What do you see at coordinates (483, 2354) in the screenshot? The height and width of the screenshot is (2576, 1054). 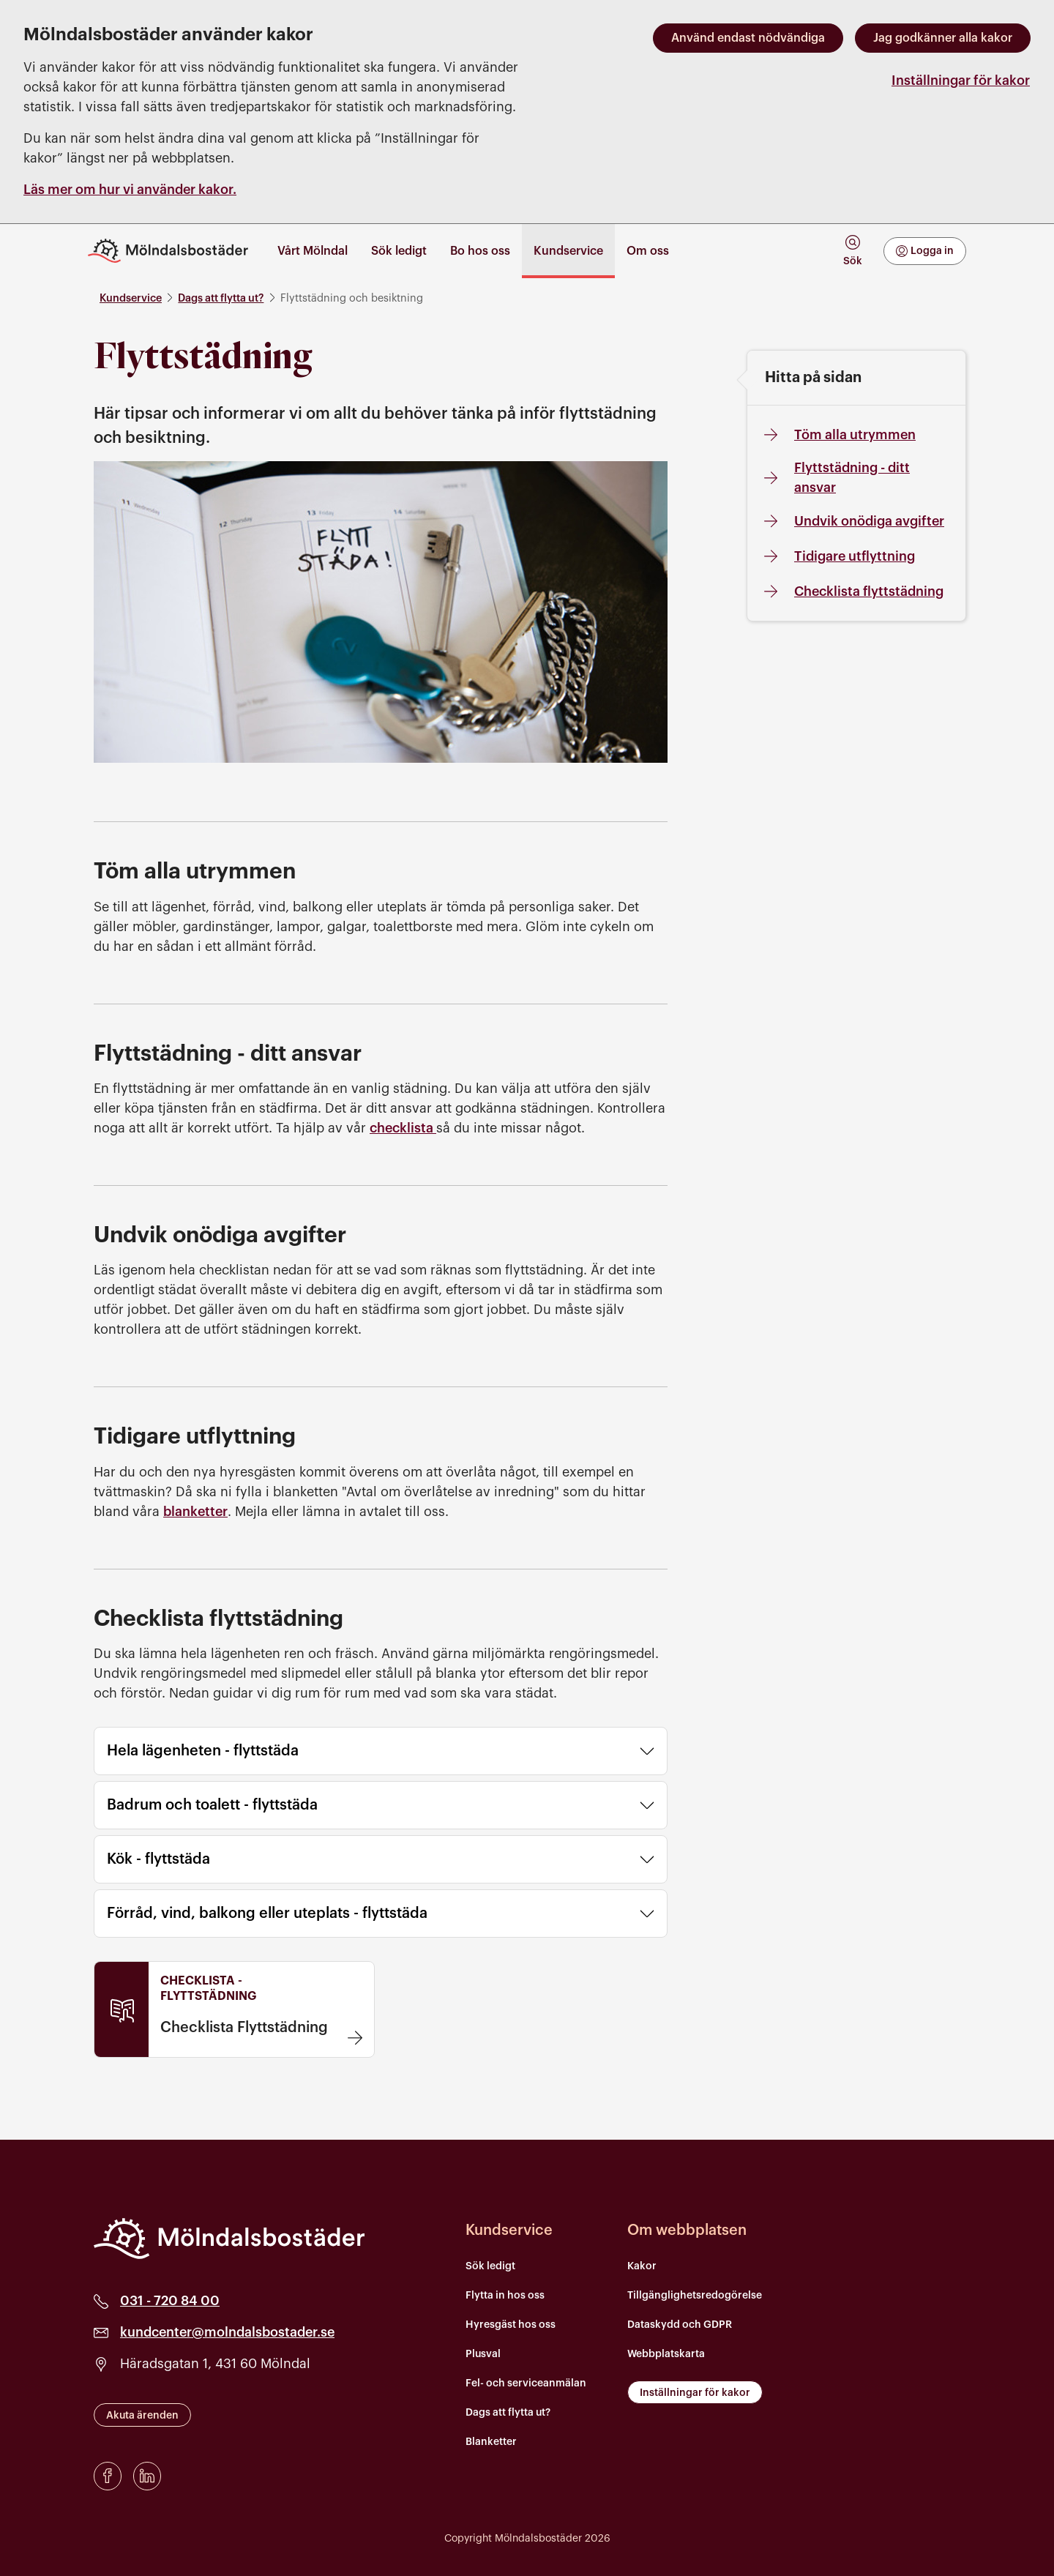 I see `Plusval` at bounding box center [483, 2354].